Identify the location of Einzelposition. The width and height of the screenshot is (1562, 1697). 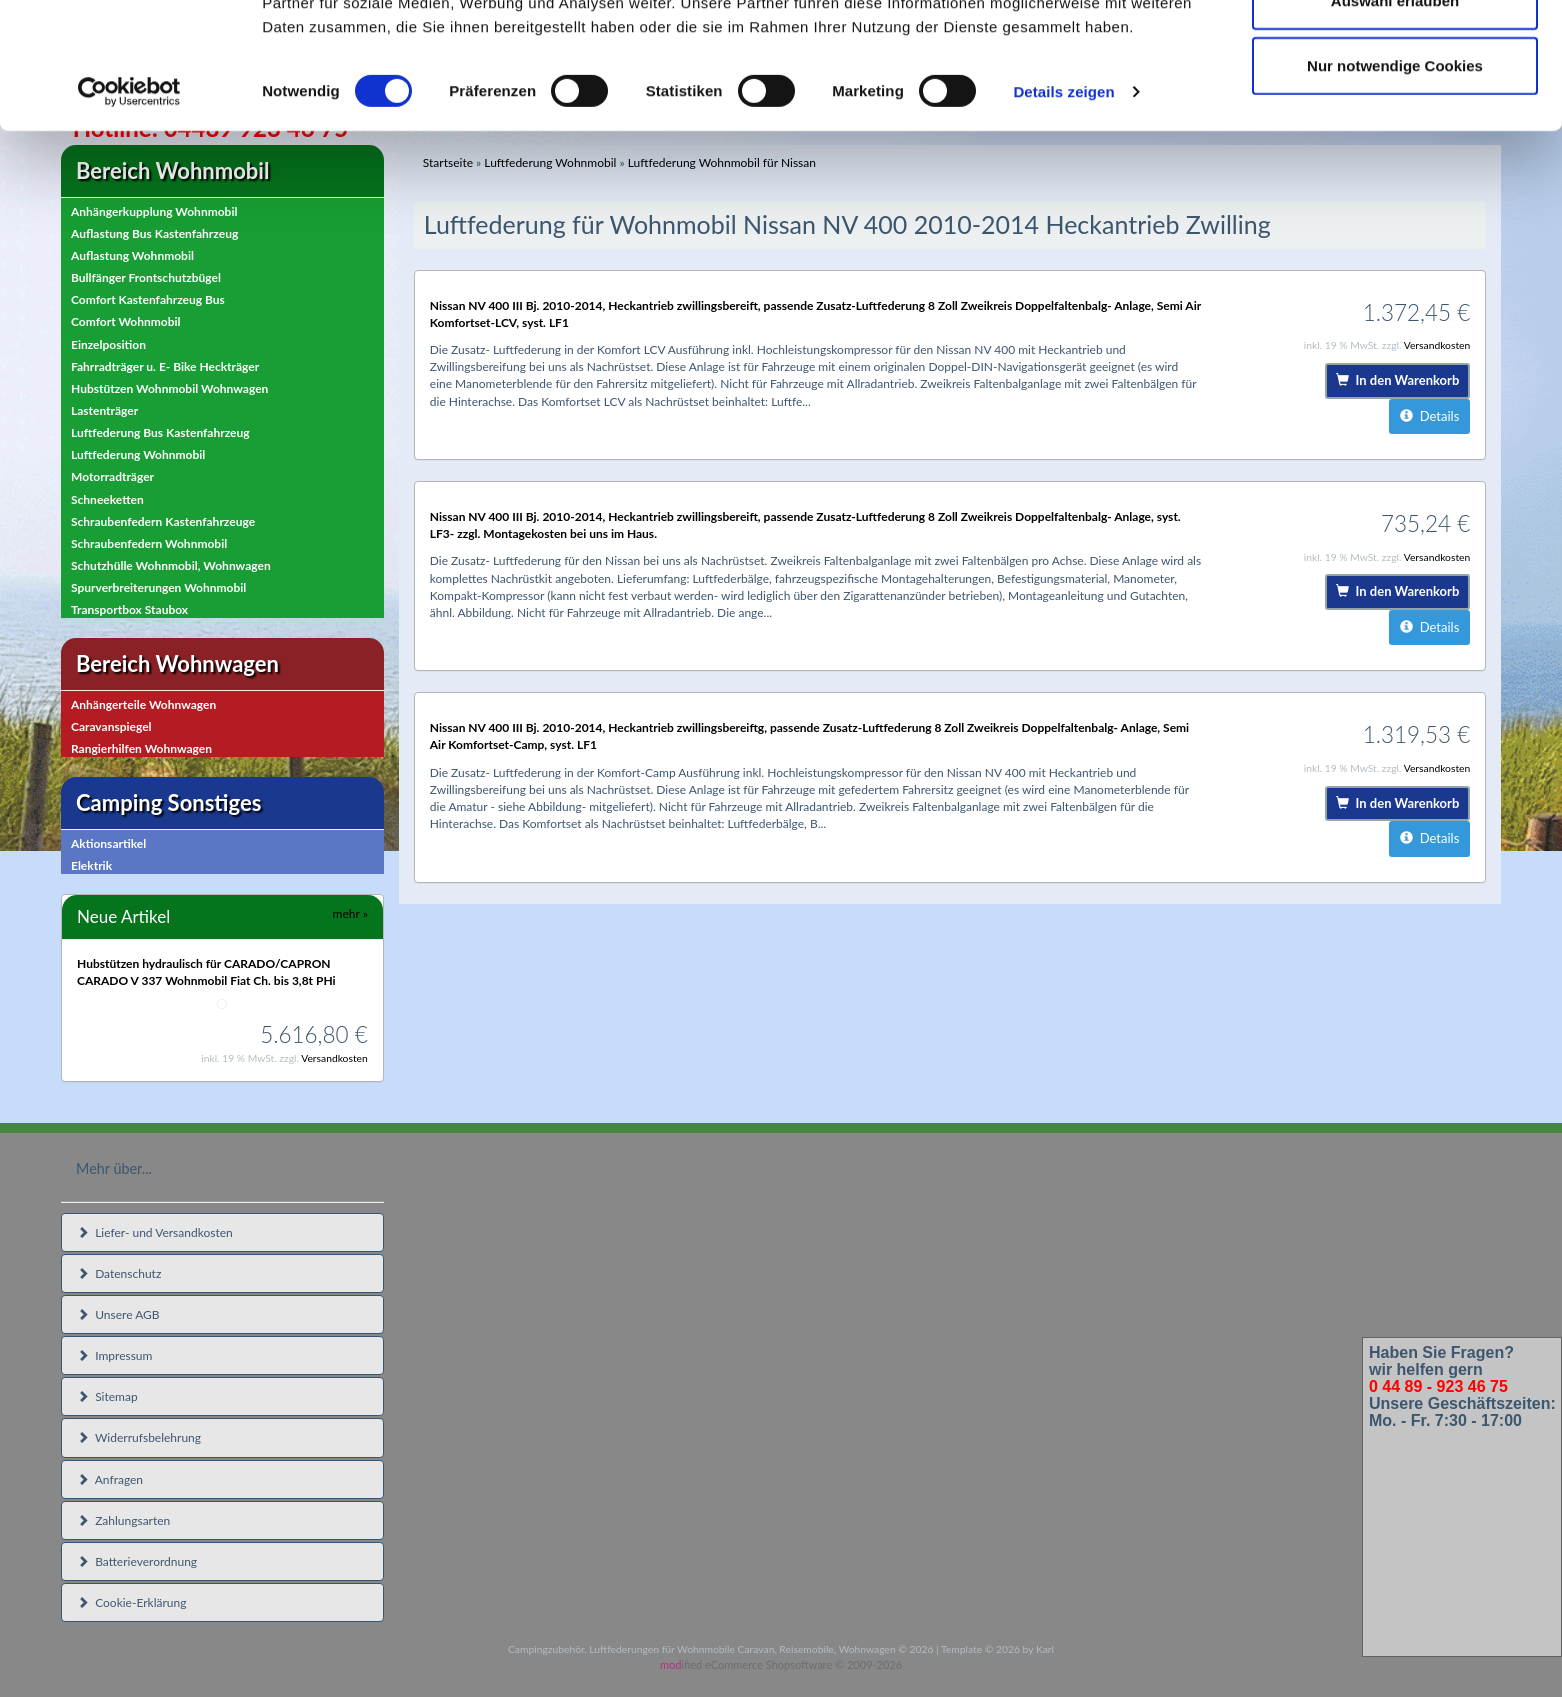
(108, 344).